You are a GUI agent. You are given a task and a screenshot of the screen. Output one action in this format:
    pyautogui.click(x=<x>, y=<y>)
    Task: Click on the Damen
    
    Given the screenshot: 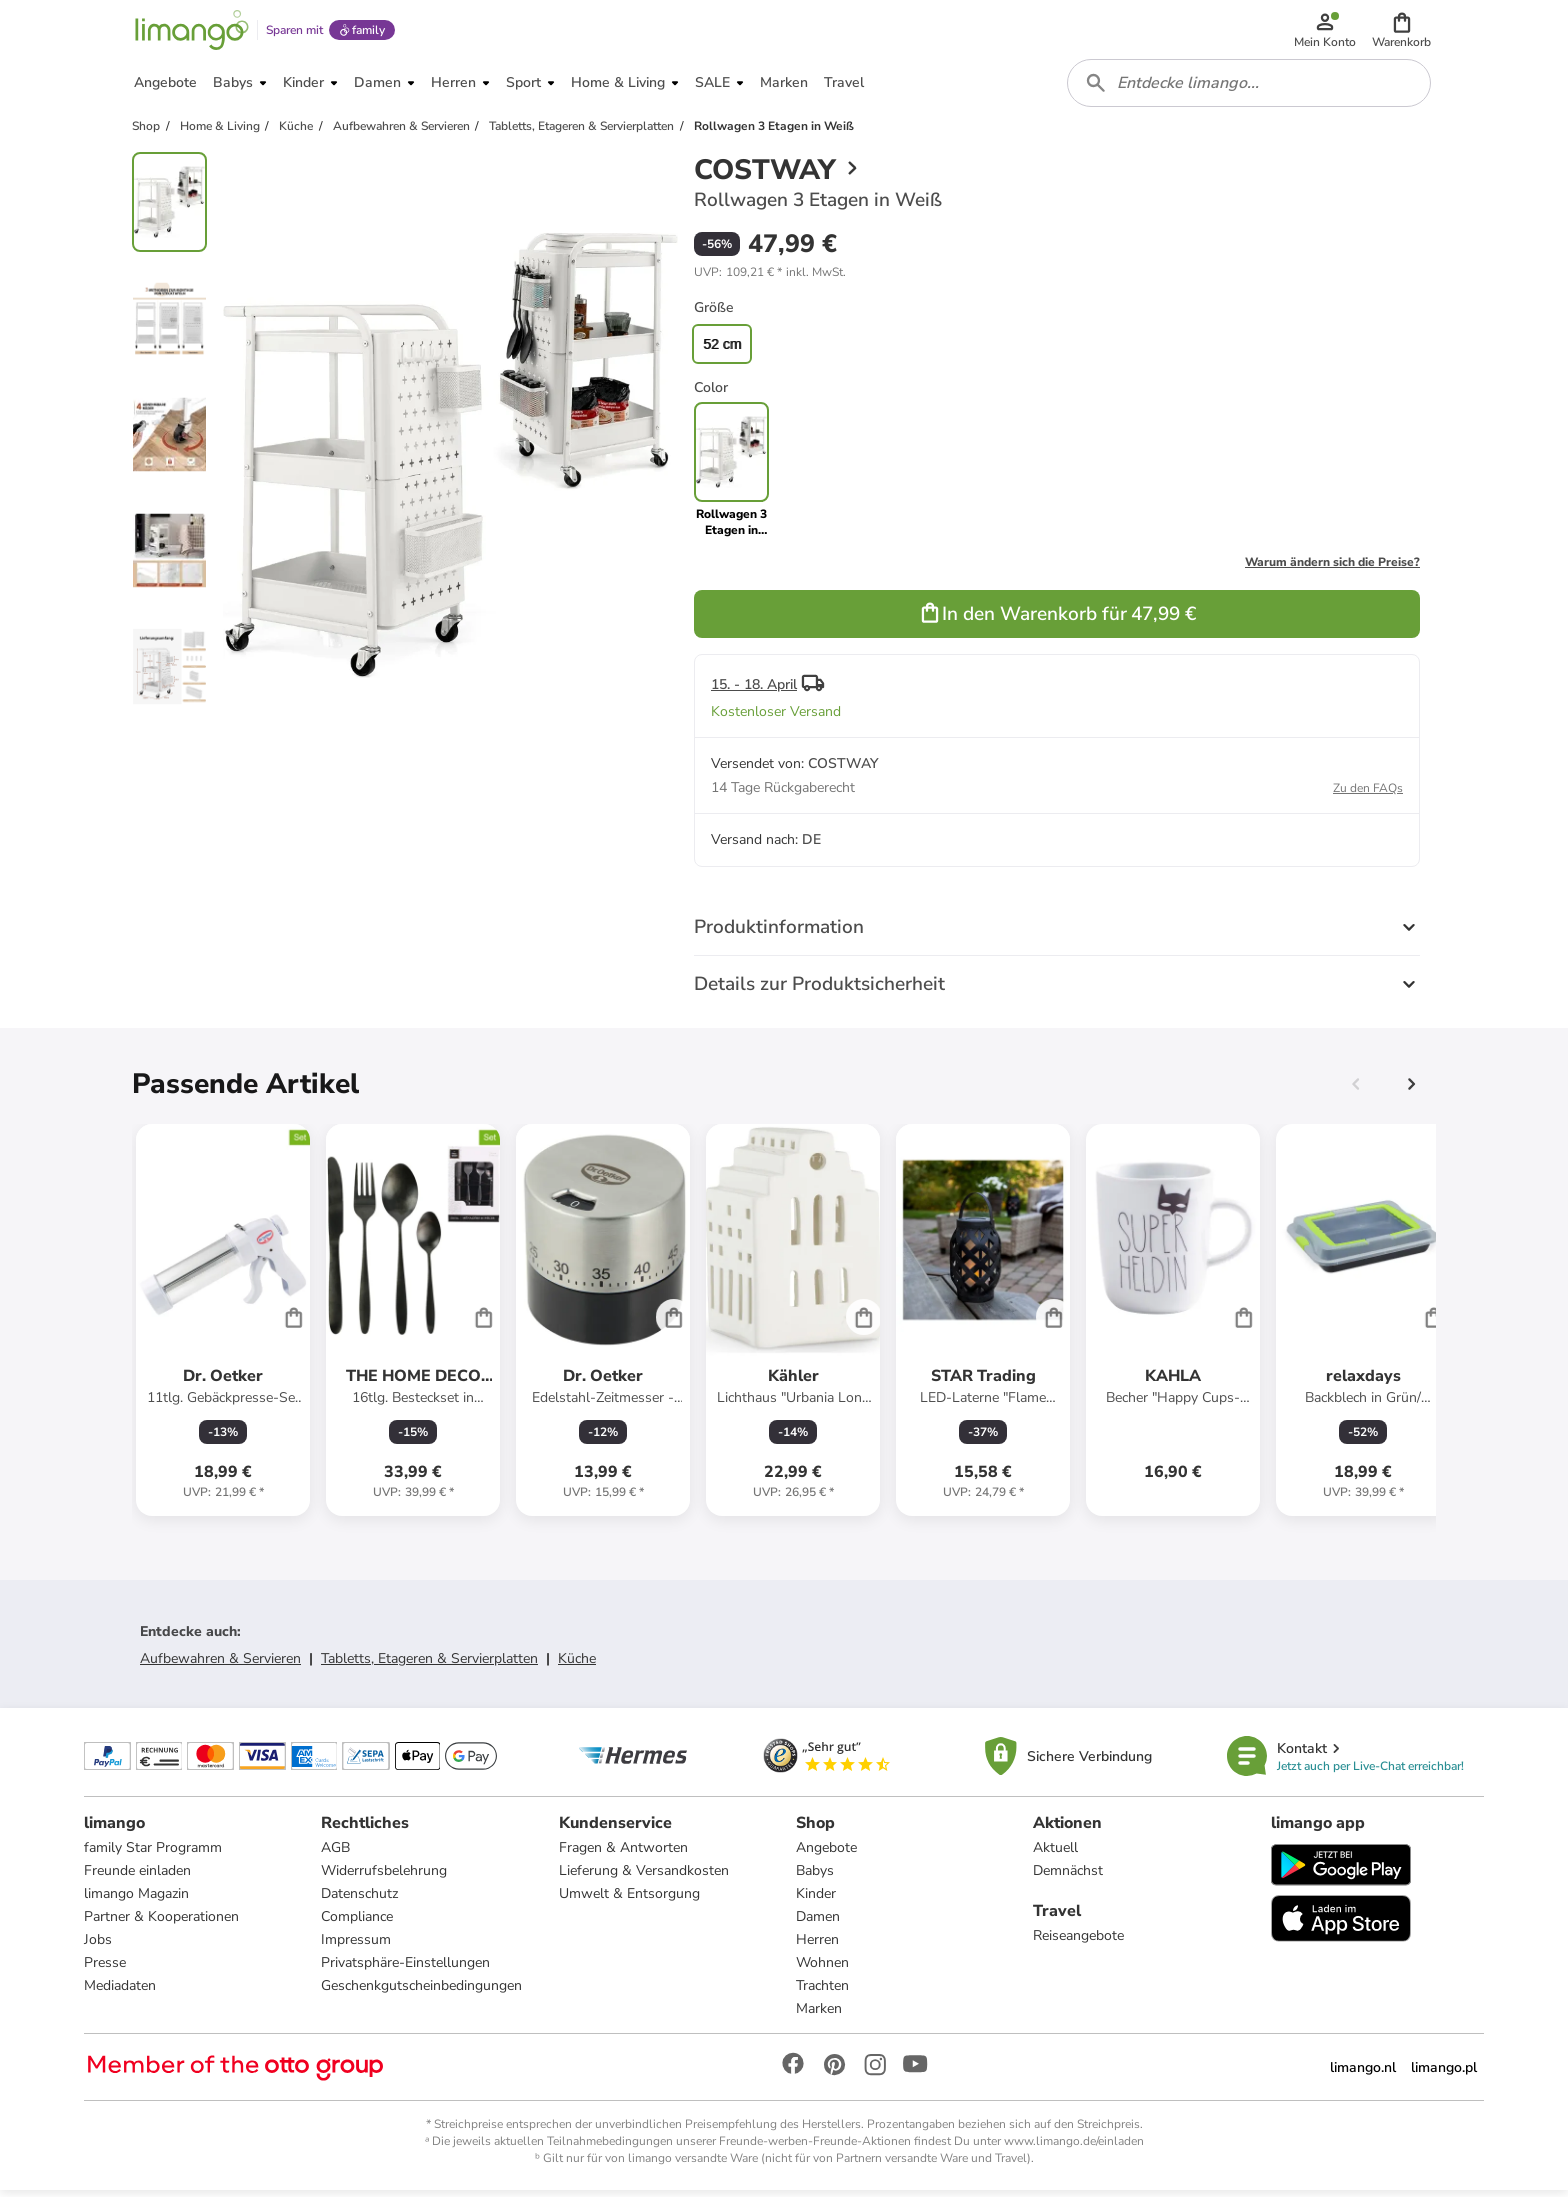 What is the action you would take?
    pyautogui.click(x=818, y=1923)
    